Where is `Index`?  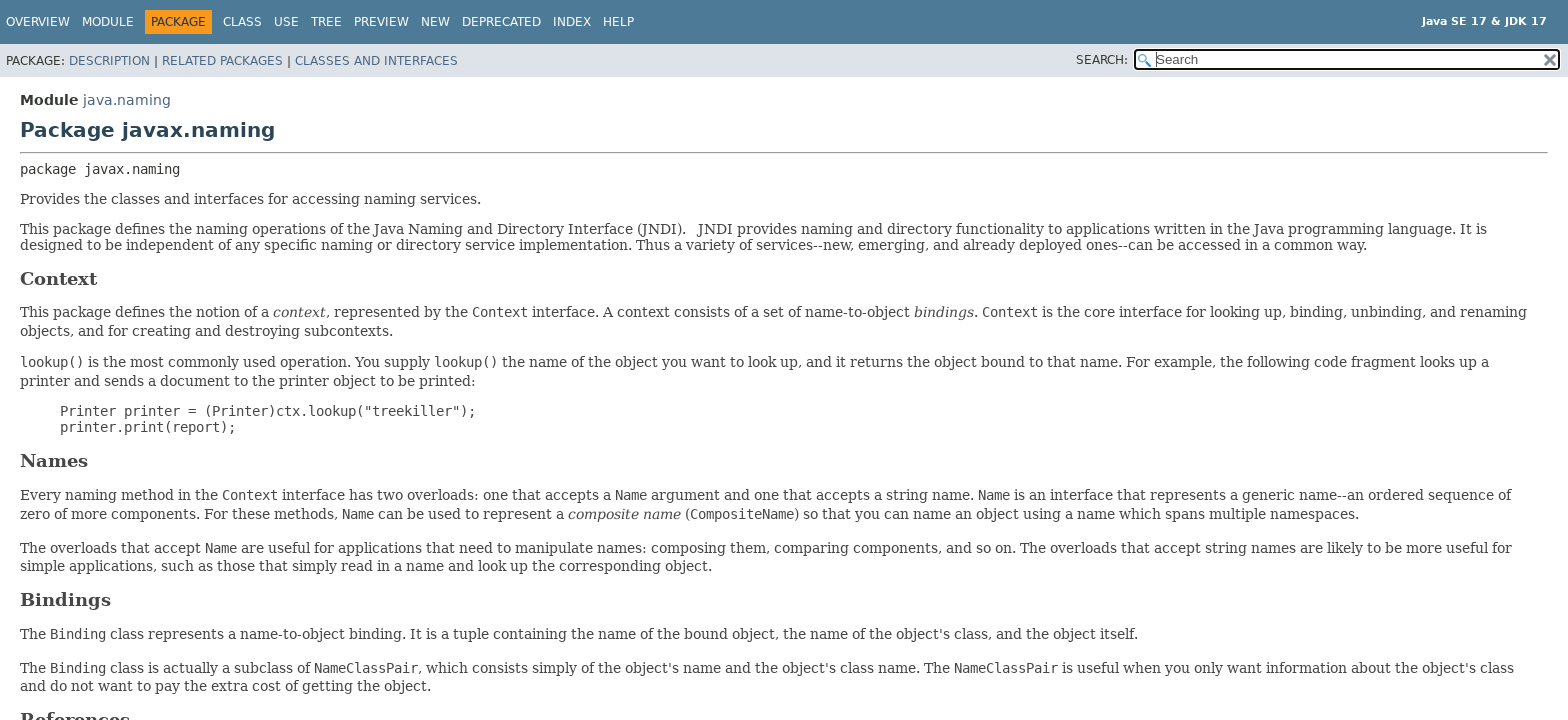 Index is located at coordinates (572, 22).